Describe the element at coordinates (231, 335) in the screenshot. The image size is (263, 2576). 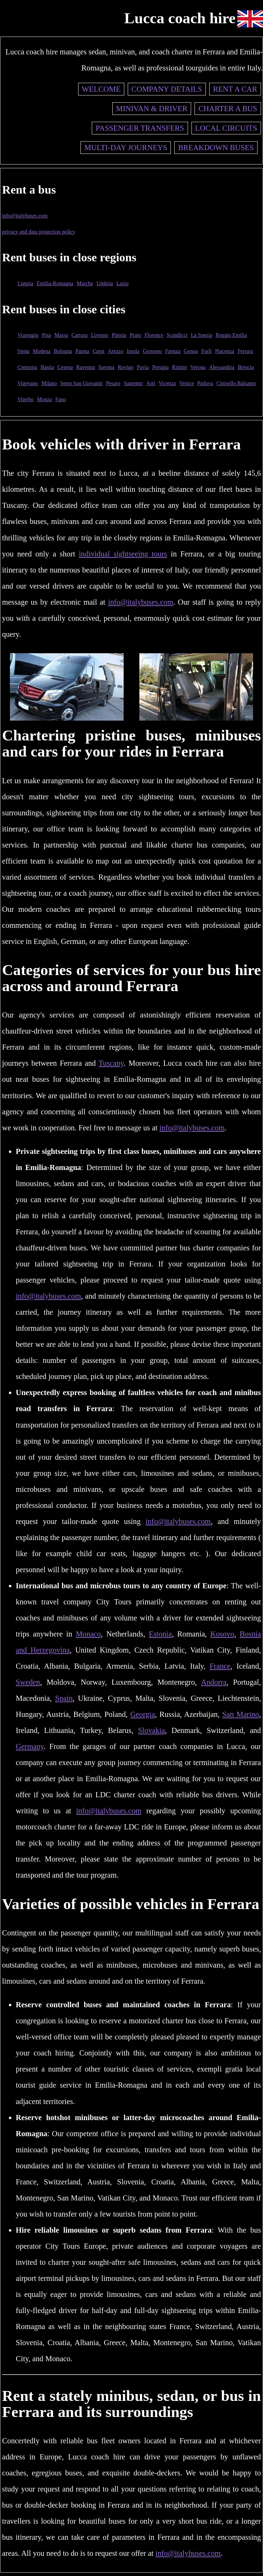
I see `Reggio Emilia` at that location.